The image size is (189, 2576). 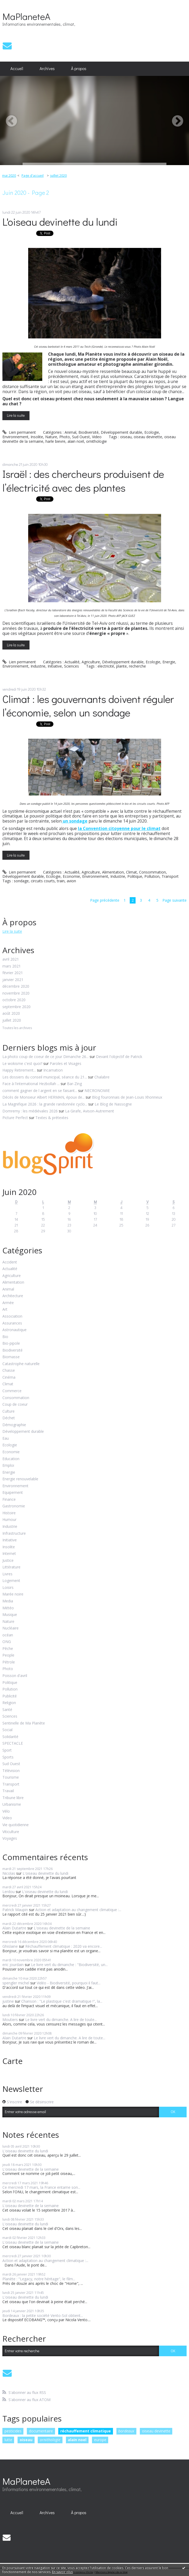 What do you see at coordinates (13, 2430) in the screenshot?
I see `pesticides` at bounding box center [13, 2430].